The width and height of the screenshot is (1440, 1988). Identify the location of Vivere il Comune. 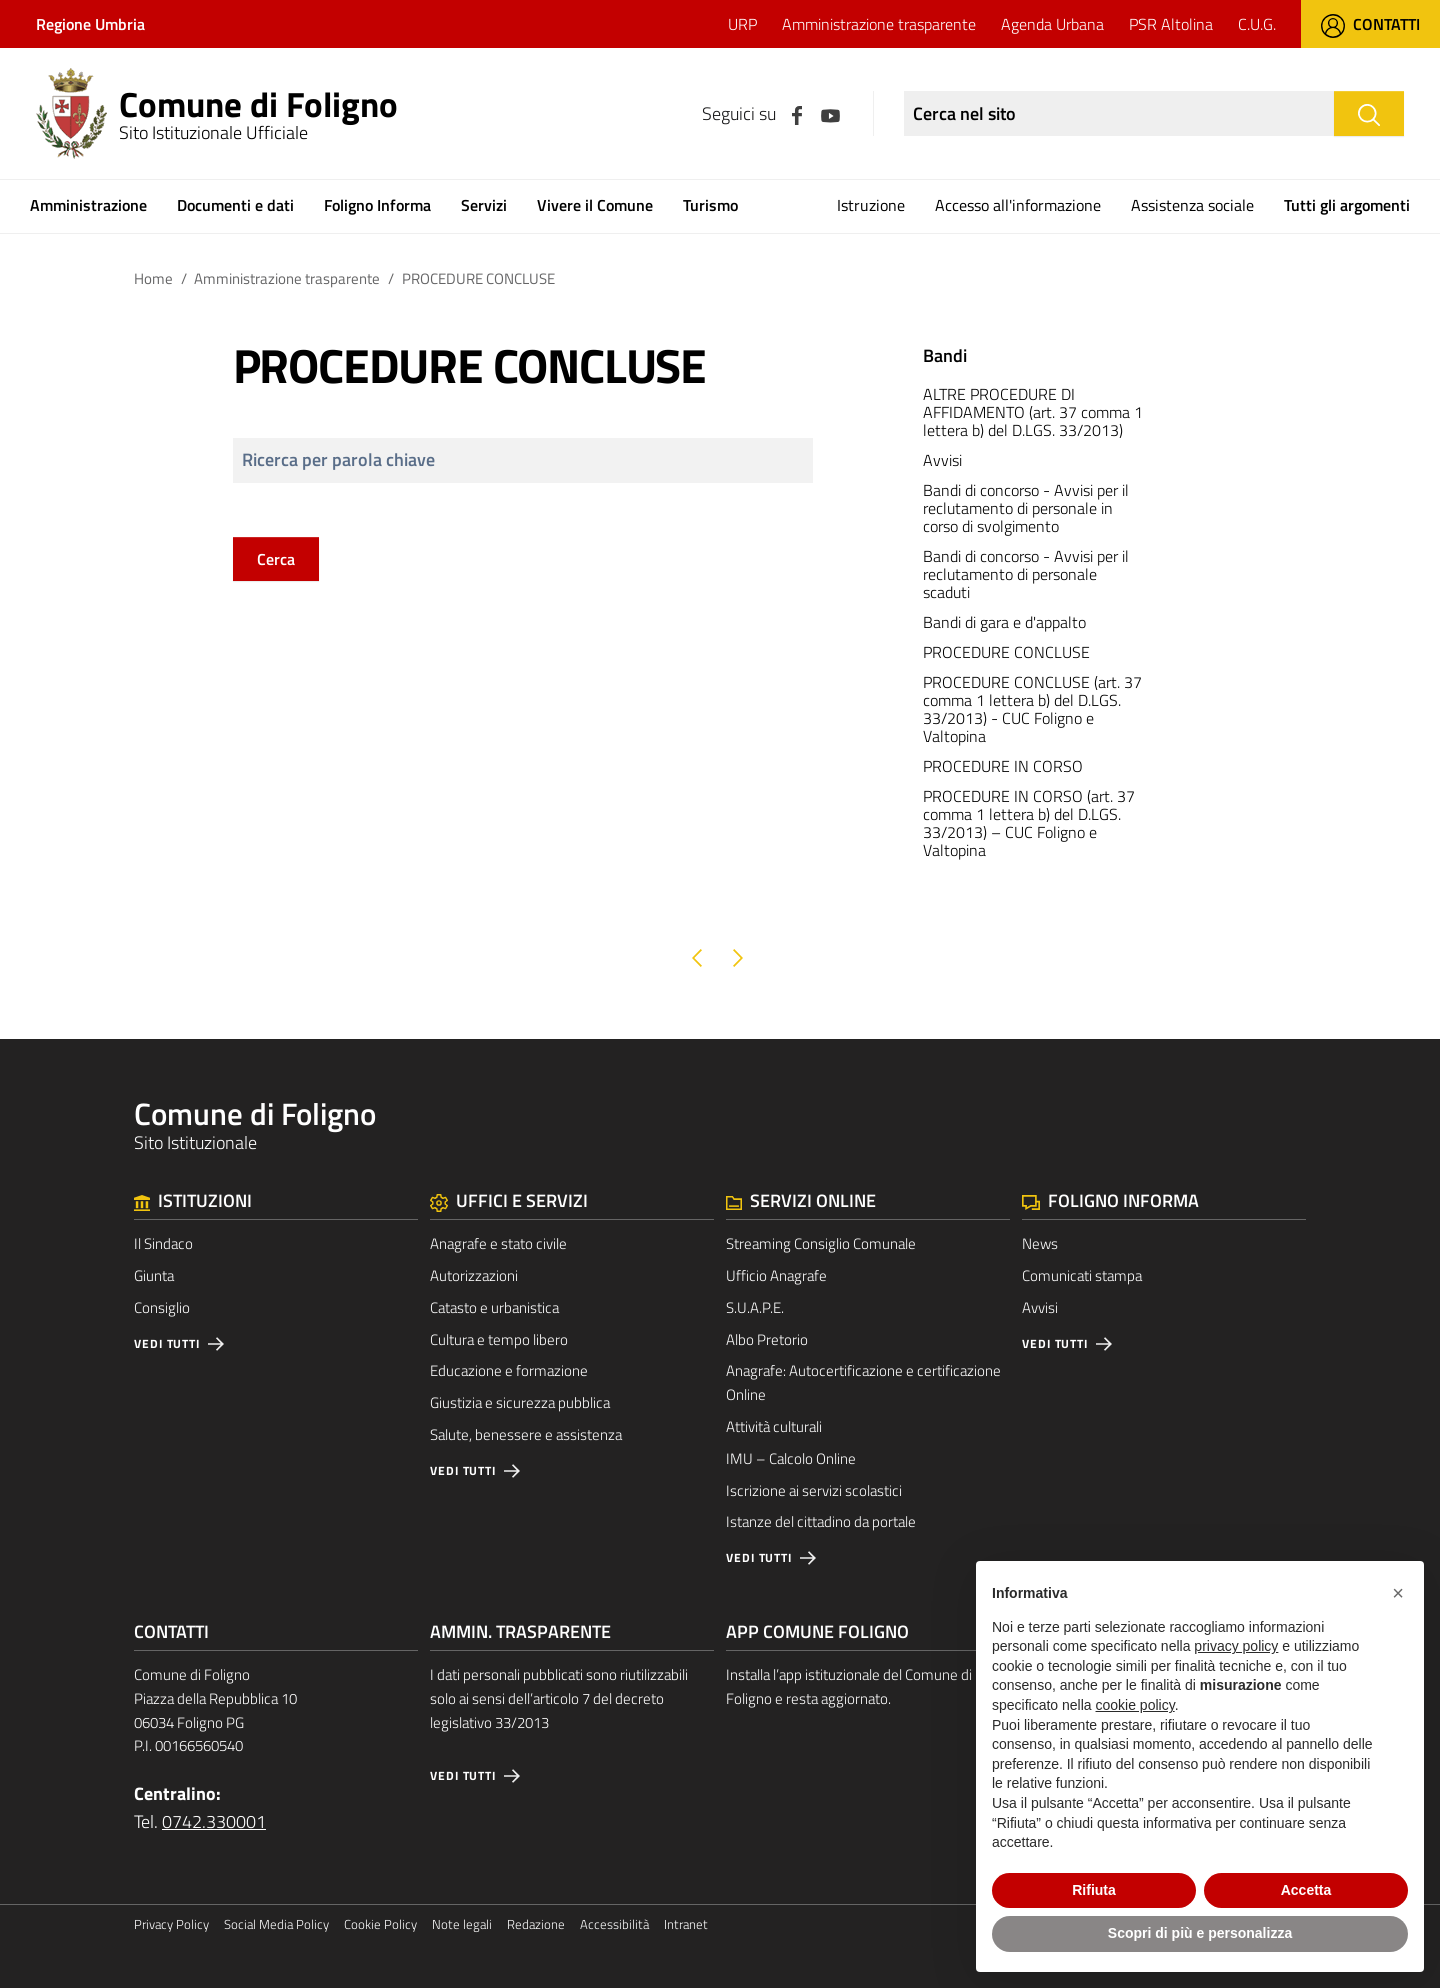
(595, 205).